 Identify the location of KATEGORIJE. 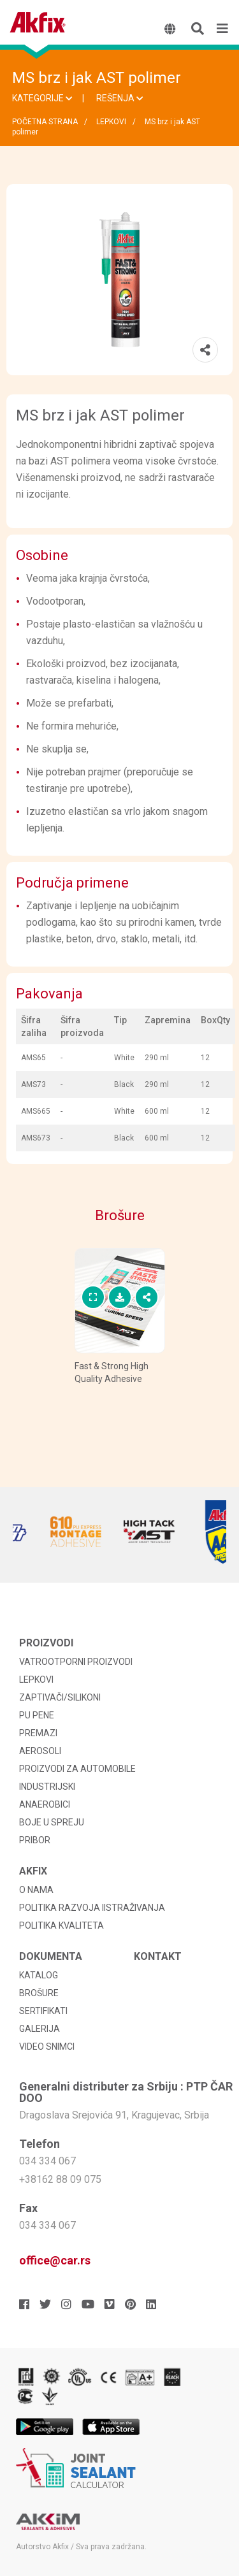
(42, 98).